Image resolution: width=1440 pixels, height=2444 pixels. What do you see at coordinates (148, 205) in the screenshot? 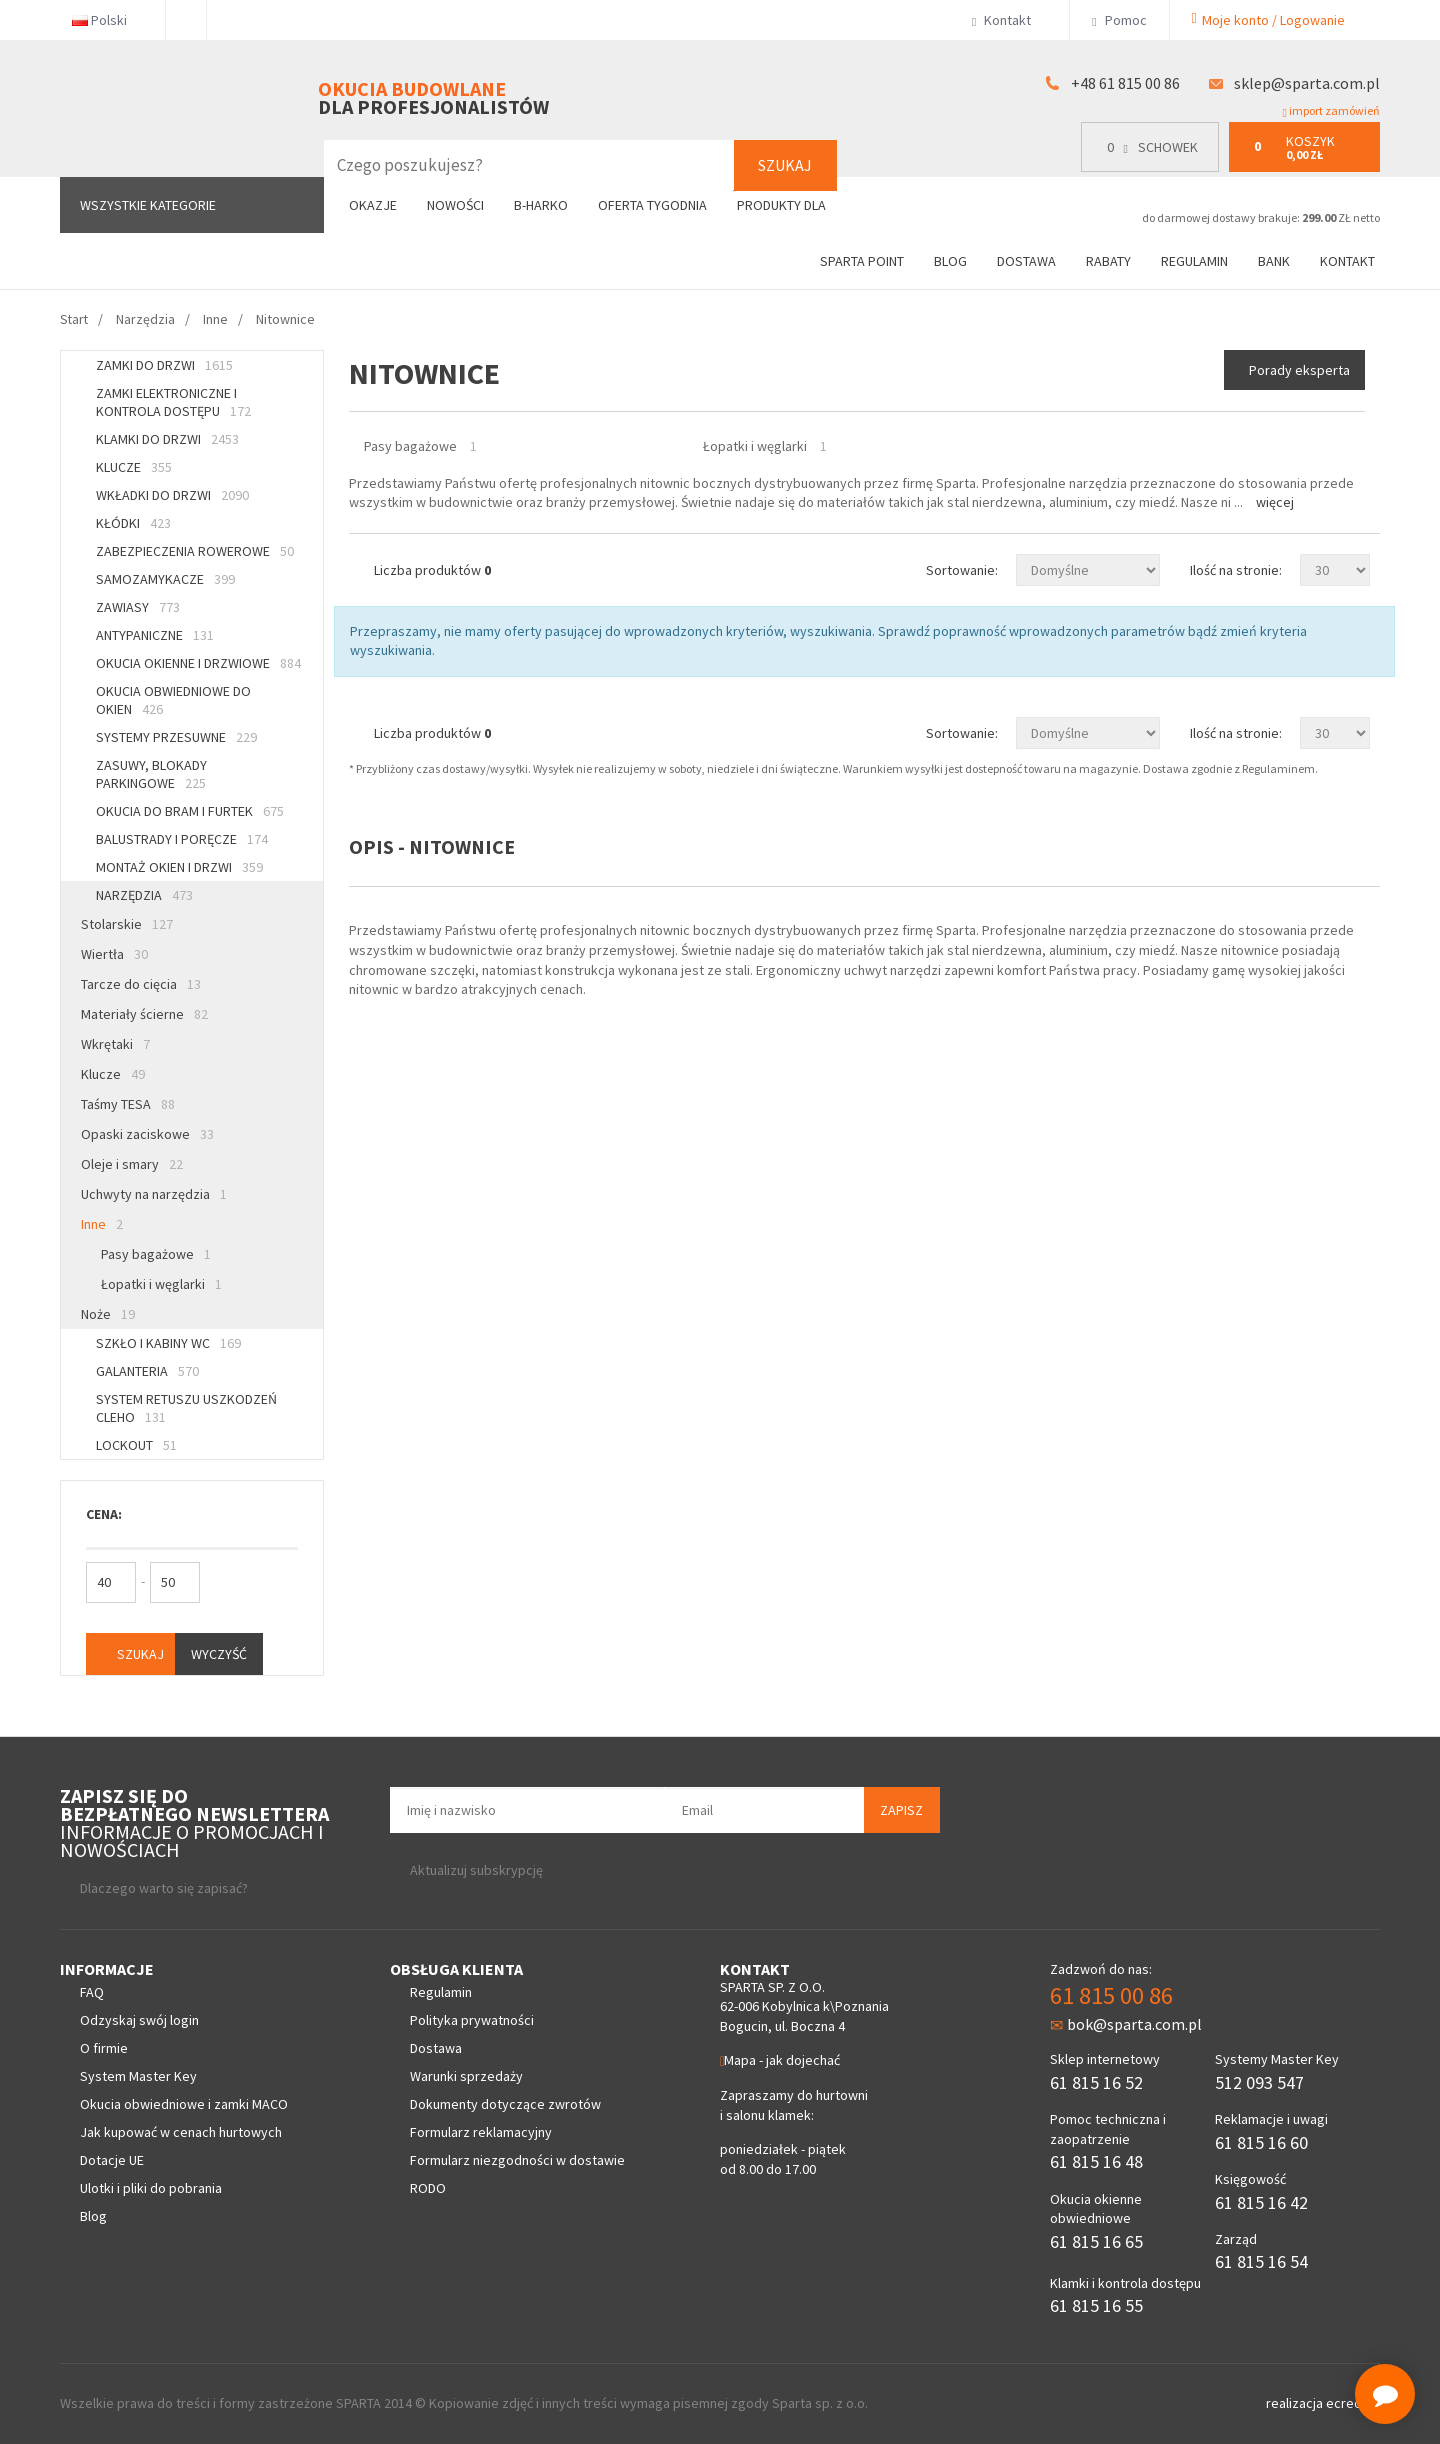
I see `Wszystkie kategorie` at bounding box center [148, 205].